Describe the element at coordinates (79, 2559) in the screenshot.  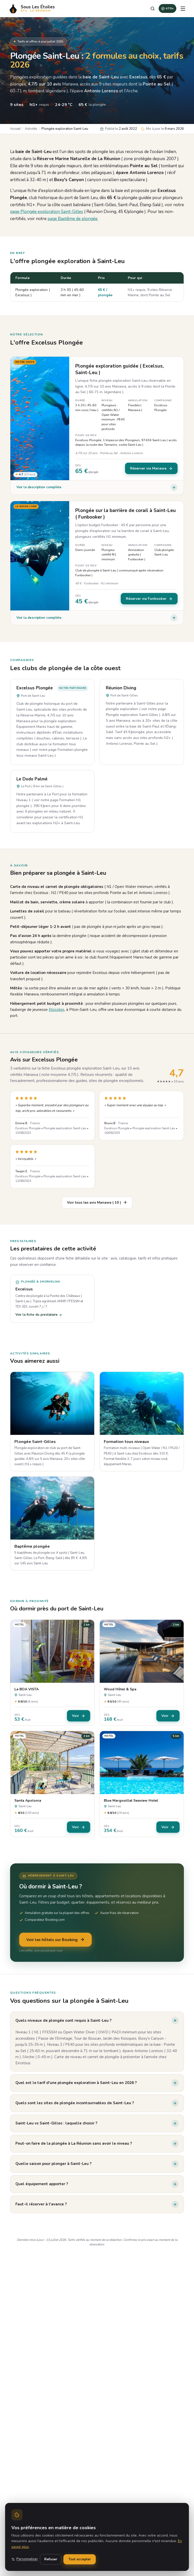
I see `Tout accepter` at that location.